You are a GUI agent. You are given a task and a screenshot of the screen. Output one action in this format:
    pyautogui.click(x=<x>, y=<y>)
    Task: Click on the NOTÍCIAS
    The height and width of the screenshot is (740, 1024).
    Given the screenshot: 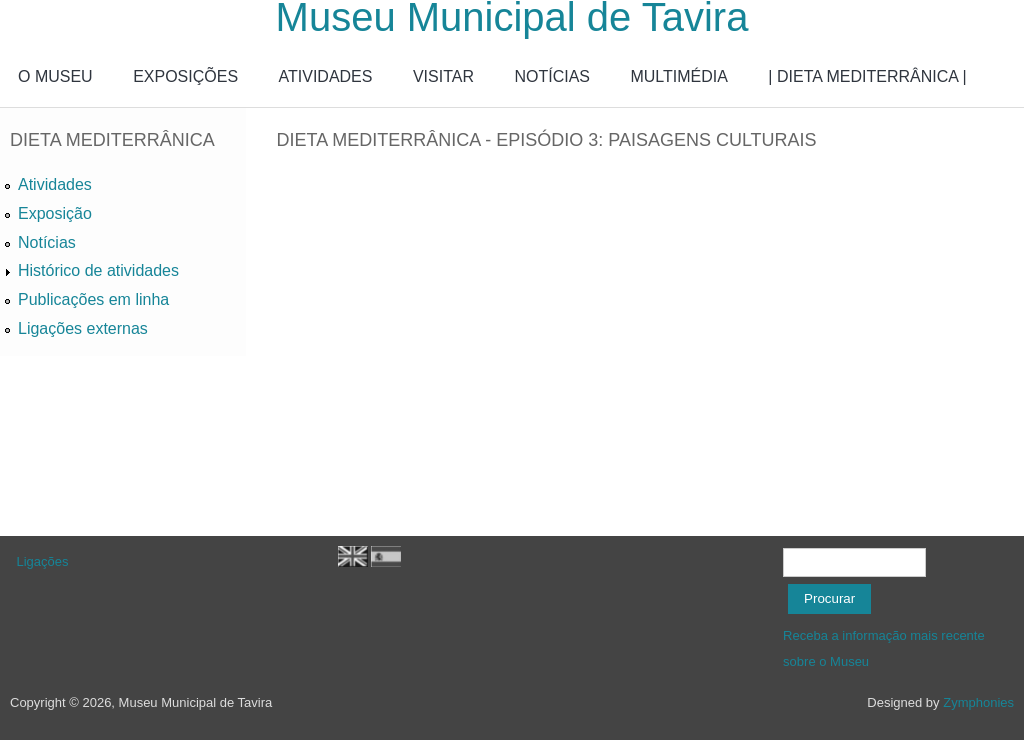 What is the action you would take?
    pyautogui.click(x=552, y=76)
    